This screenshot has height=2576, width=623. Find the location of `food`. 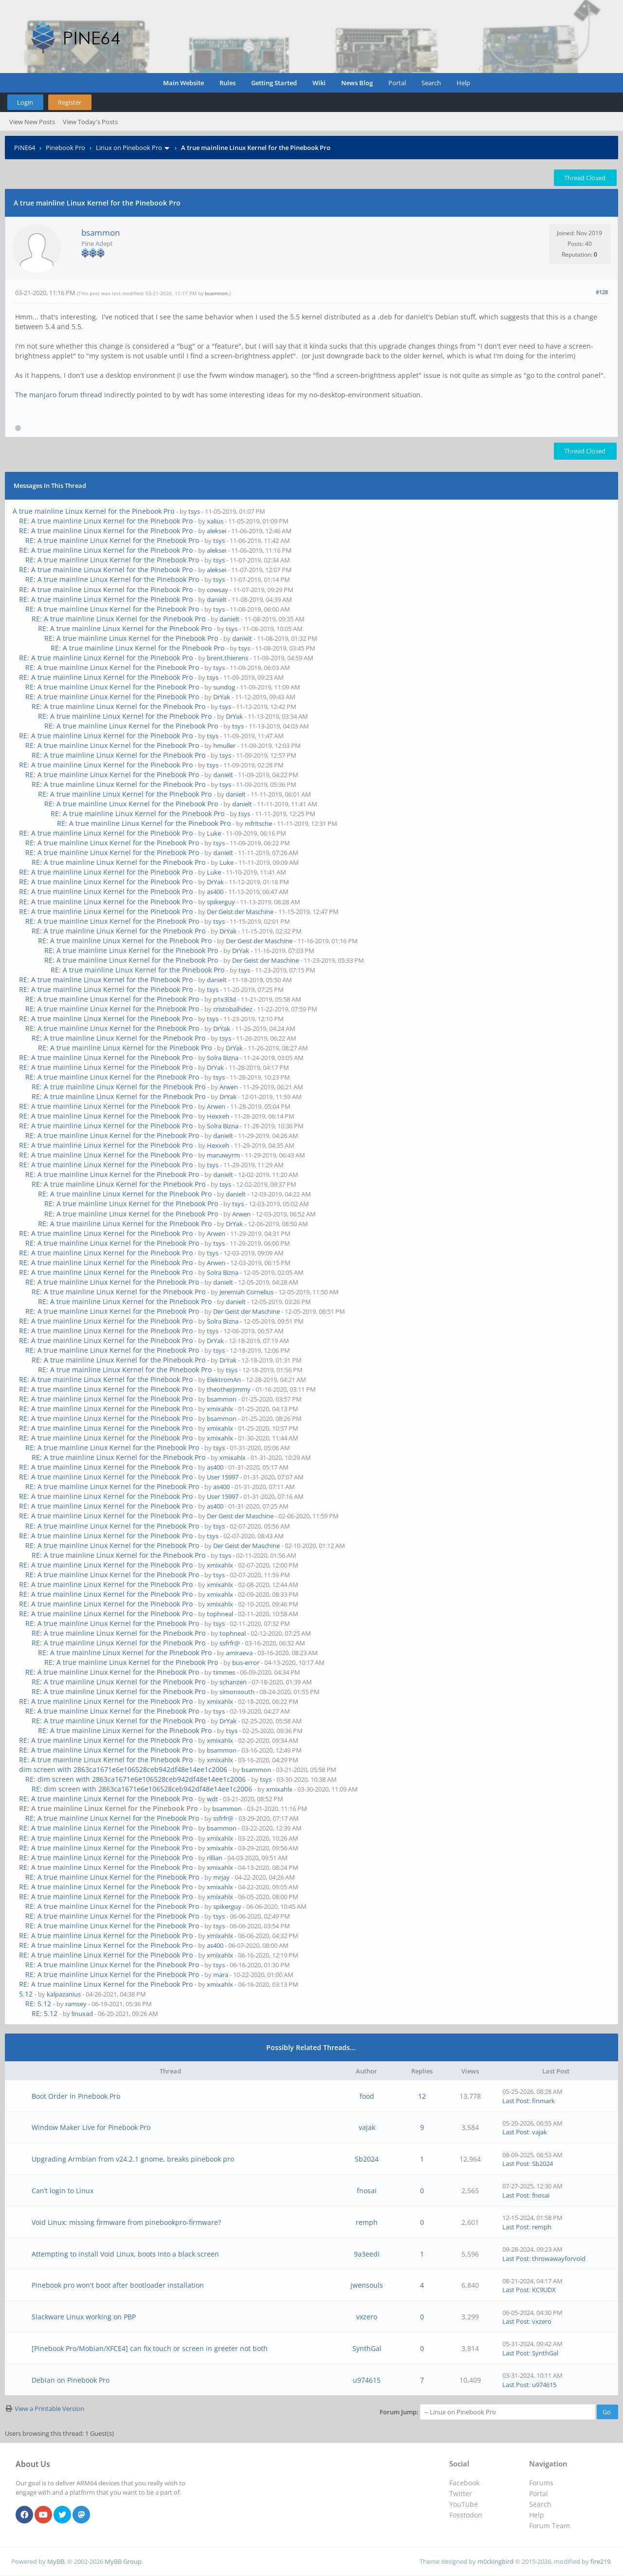

food is located at coordinates (367, 2096).